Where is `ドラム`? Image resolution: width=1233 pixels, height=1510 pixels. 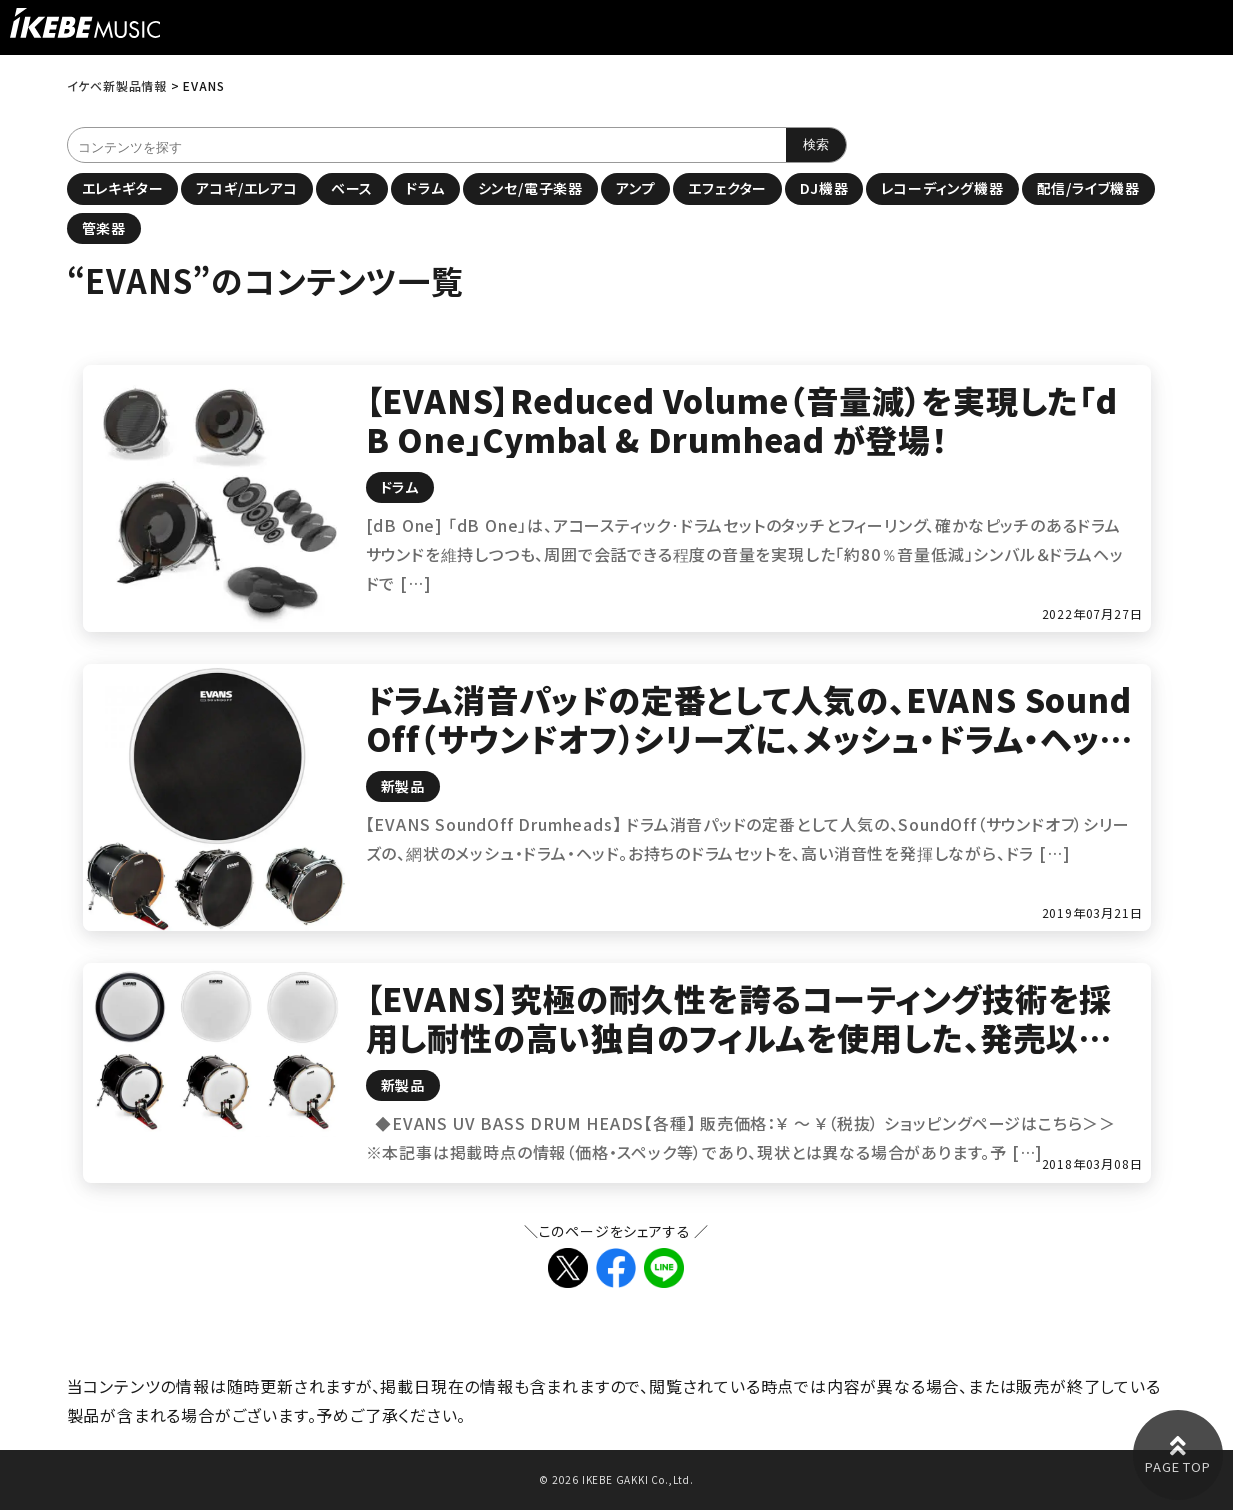 ドラム is located at coordinates (425, 188).